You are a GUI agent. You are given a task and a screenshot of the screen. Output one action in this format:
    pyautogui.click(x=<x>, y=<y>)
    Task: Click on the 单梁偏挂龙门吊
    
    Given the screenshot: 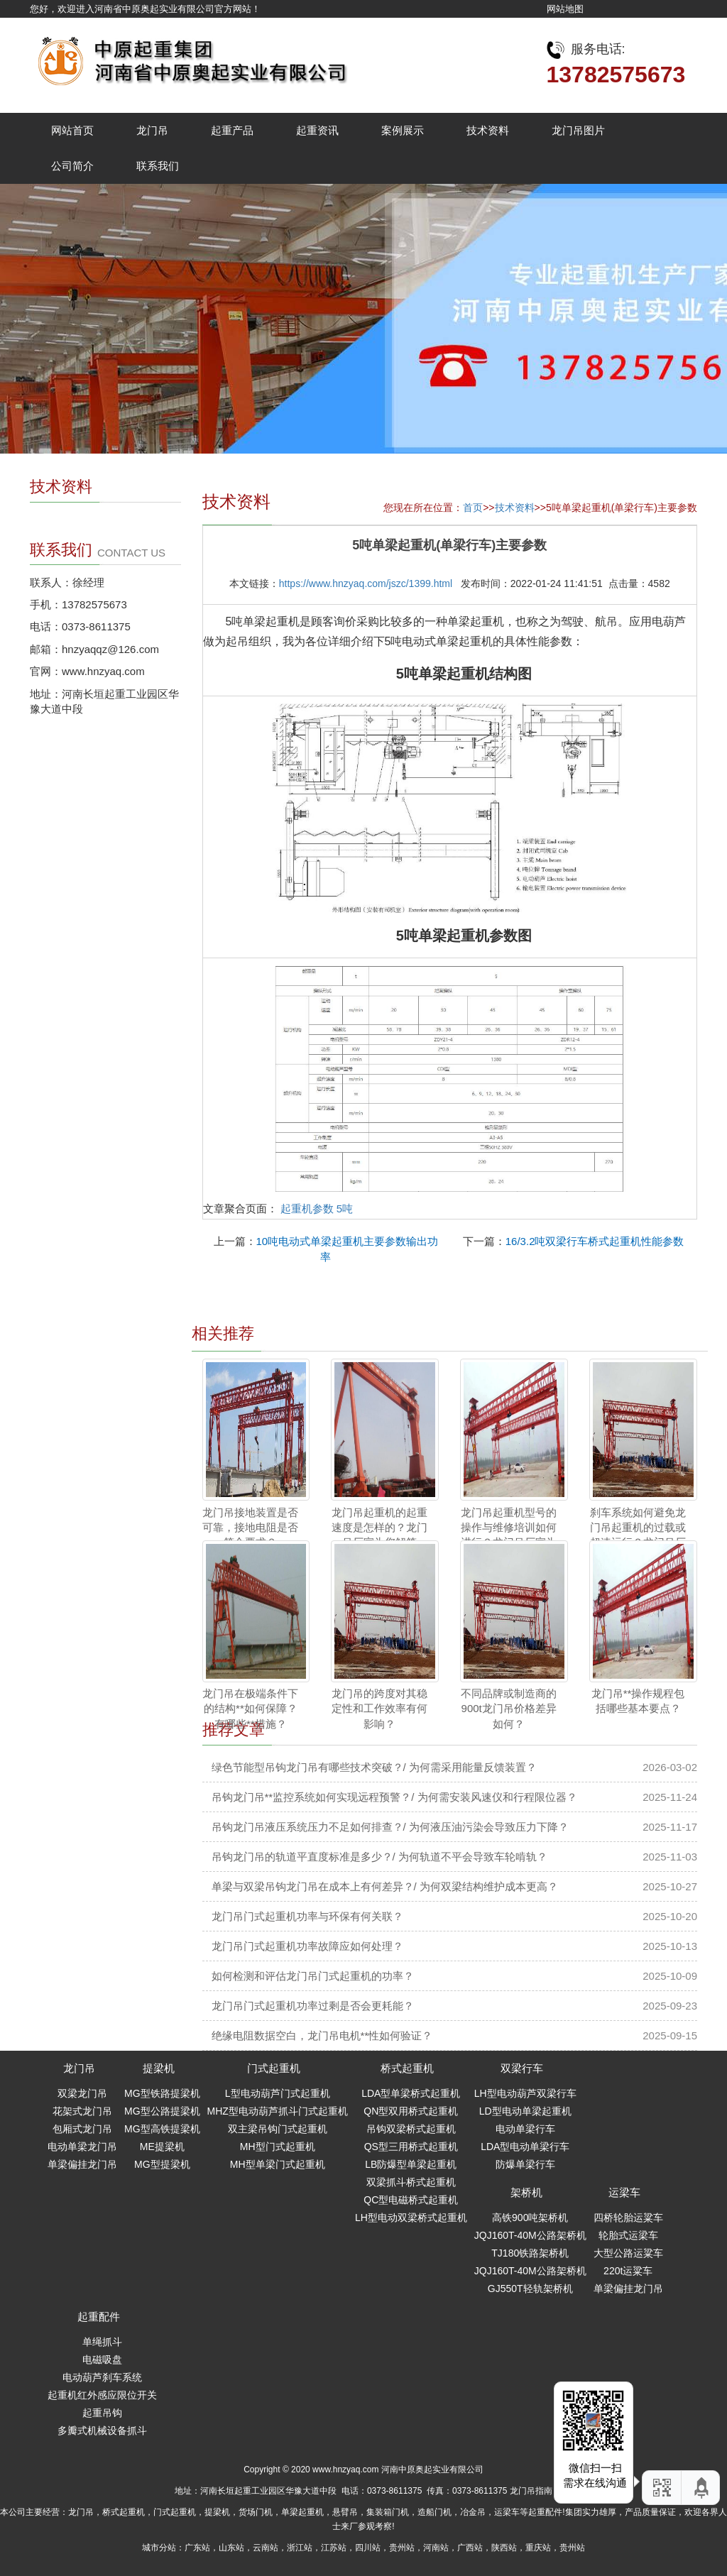 What is the action you would take?
    pyautogui.click(x=82, y=2164)
    